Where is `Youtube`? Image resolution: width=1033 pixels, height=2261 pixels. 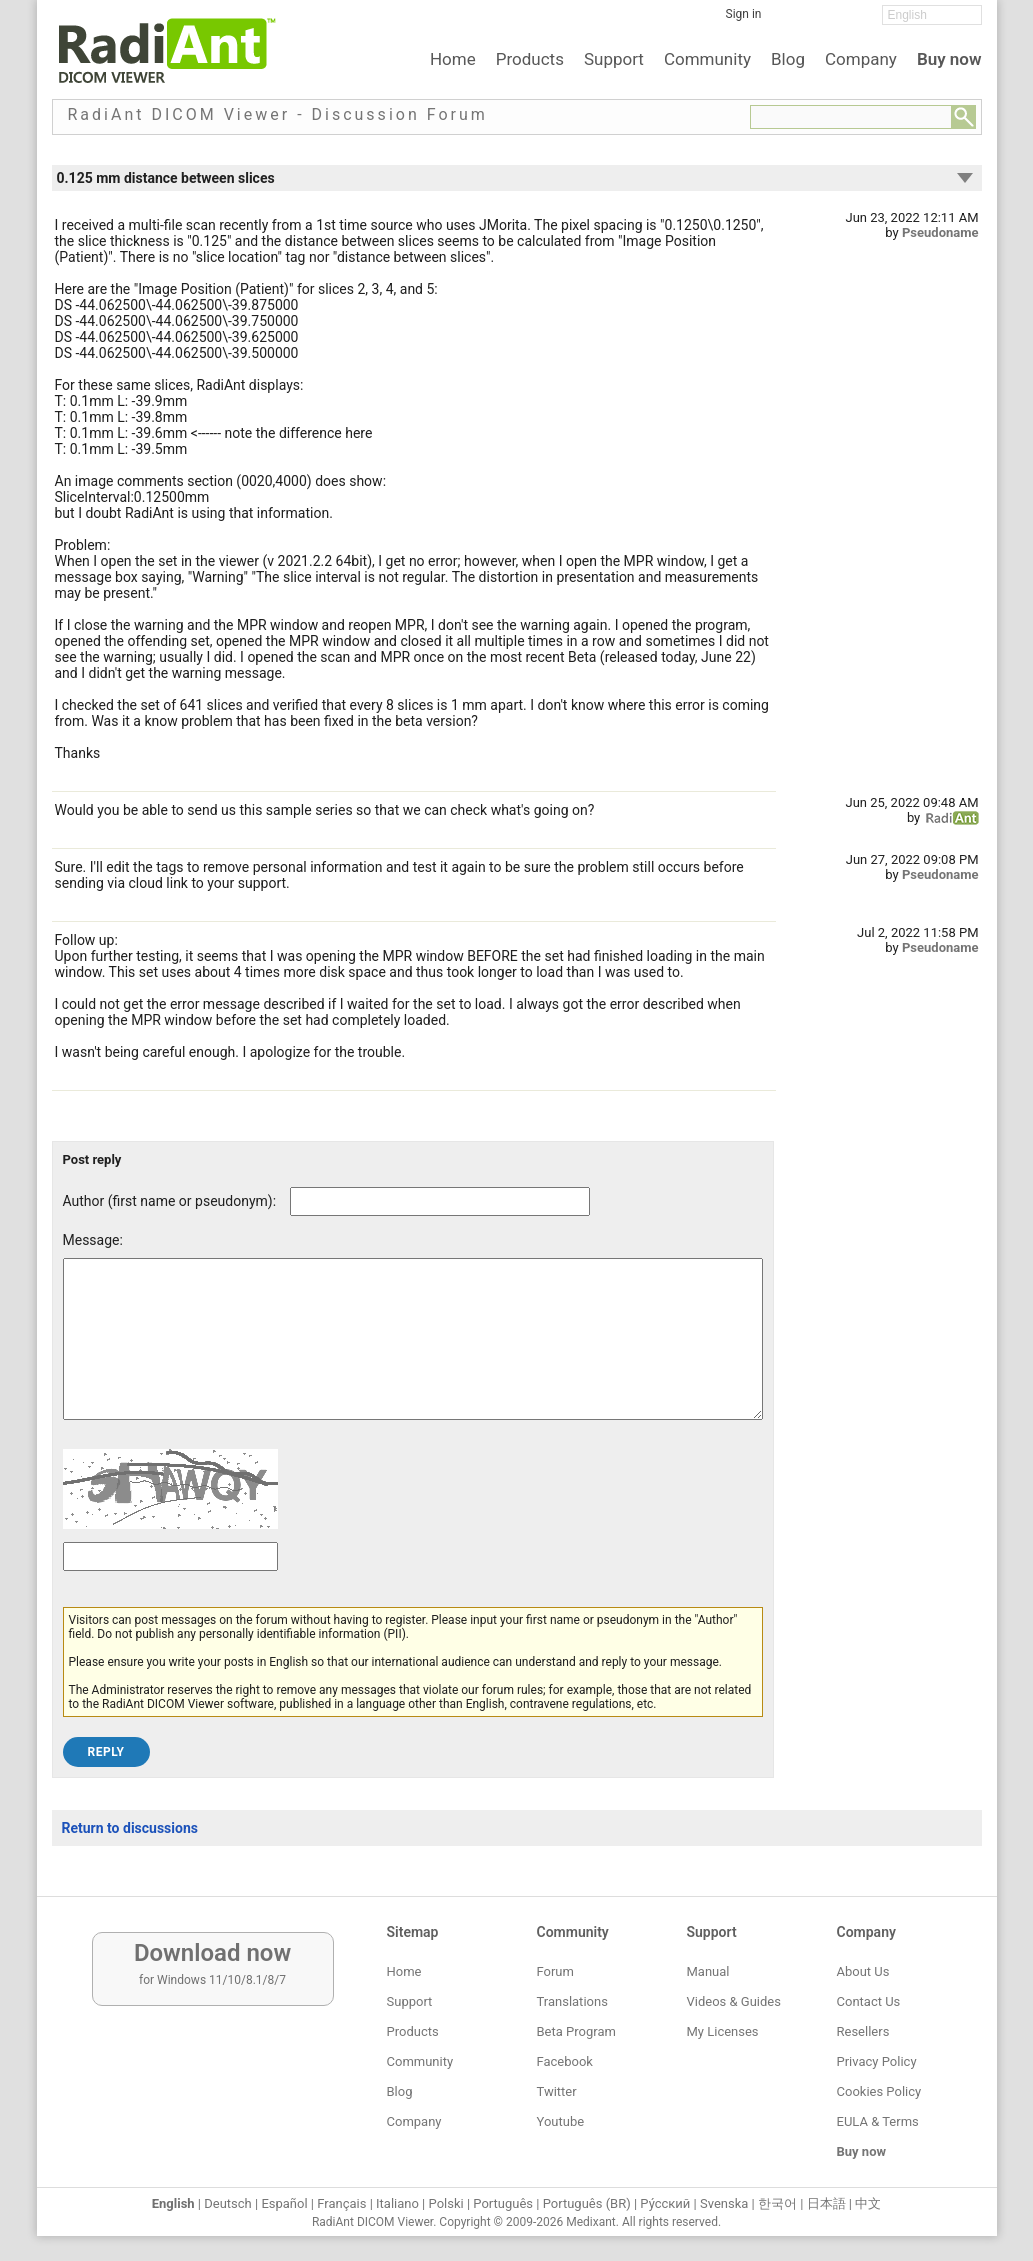
Youtube is located at coordinates (561, 2121).